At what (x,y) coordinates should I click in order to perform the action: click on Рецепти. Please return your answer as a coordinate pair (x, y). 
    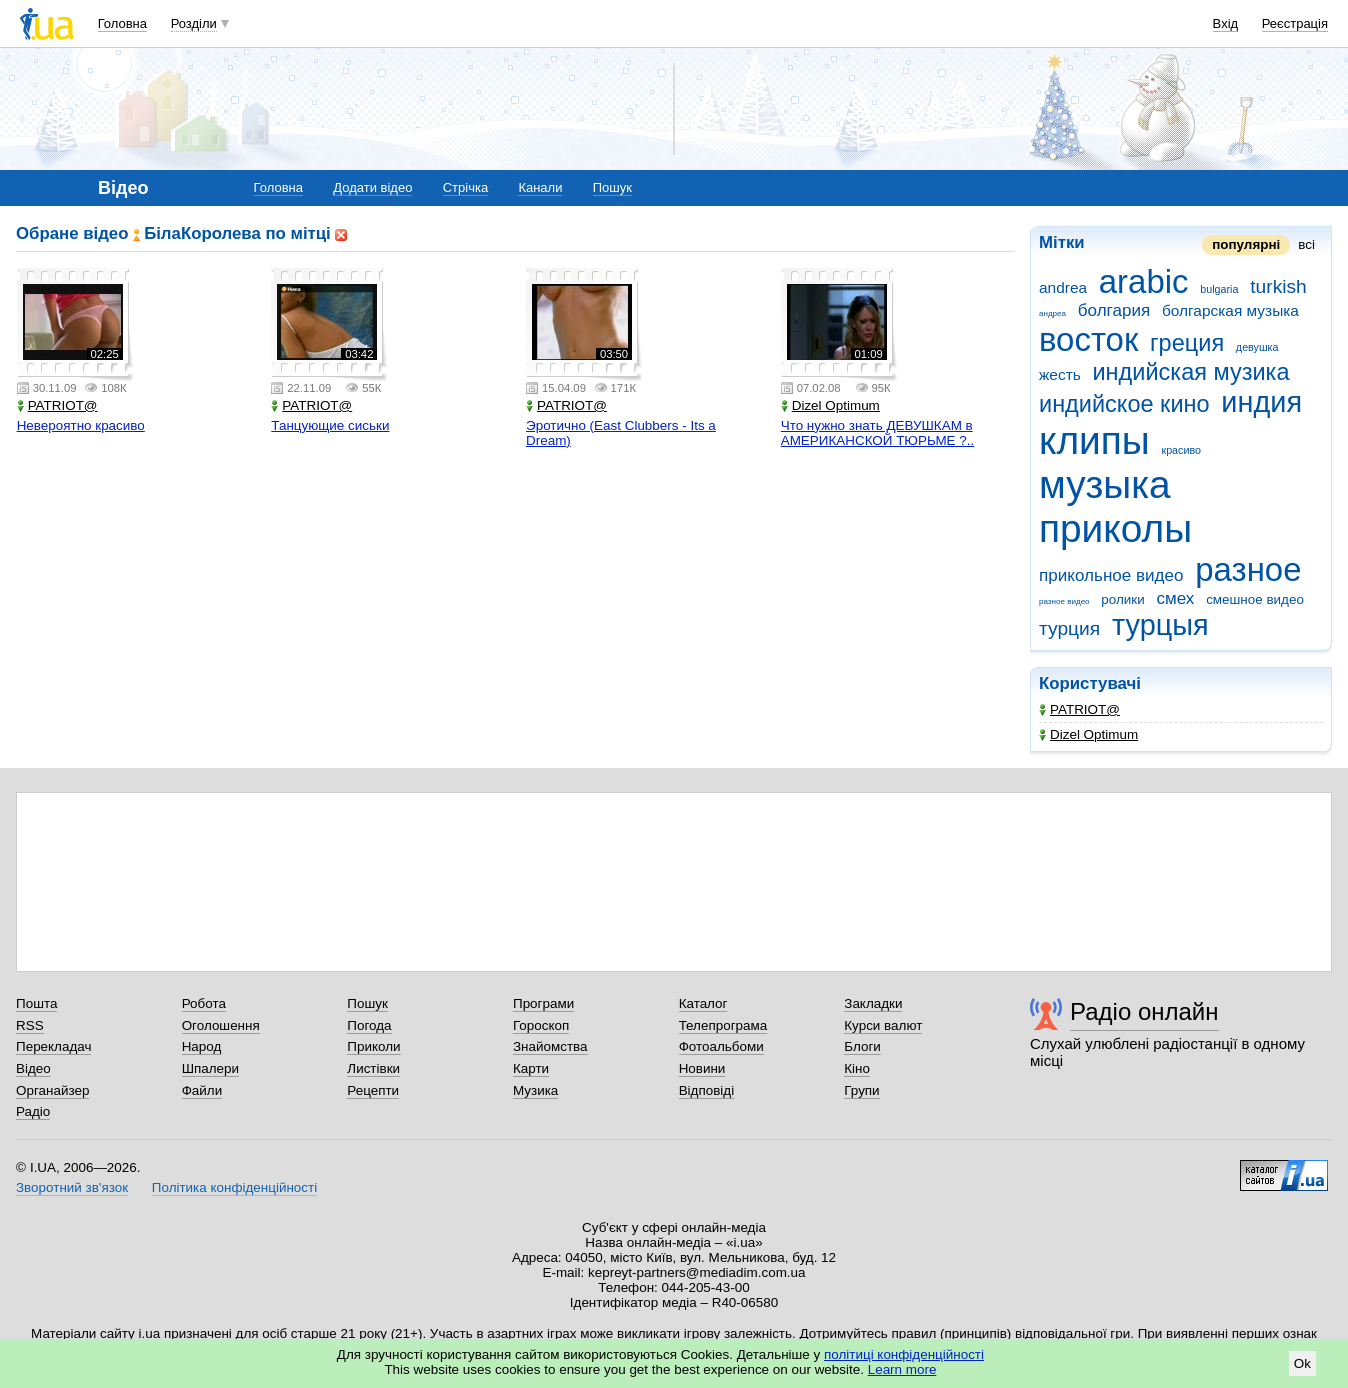
    Looking at the image, I should click on (373, 1090).